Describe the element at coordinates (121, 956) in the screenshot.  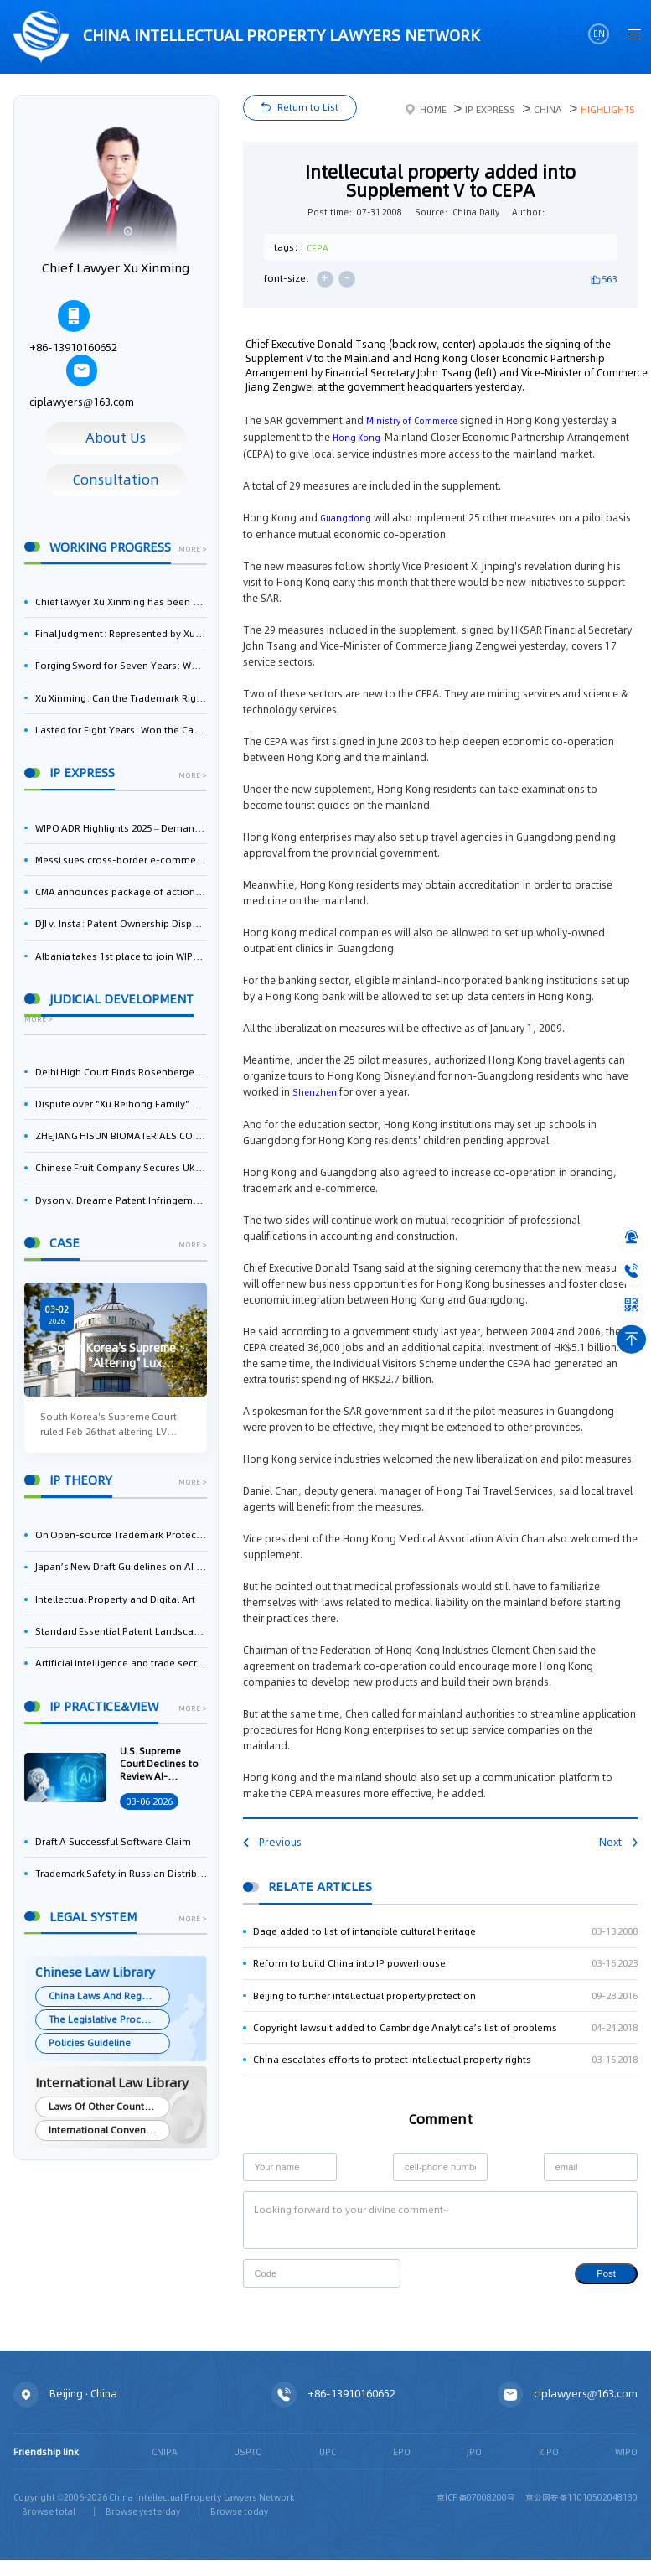
I see `Albania takes 1st place to join WIPO’s Riyadh Design Law Treaty` at that location.